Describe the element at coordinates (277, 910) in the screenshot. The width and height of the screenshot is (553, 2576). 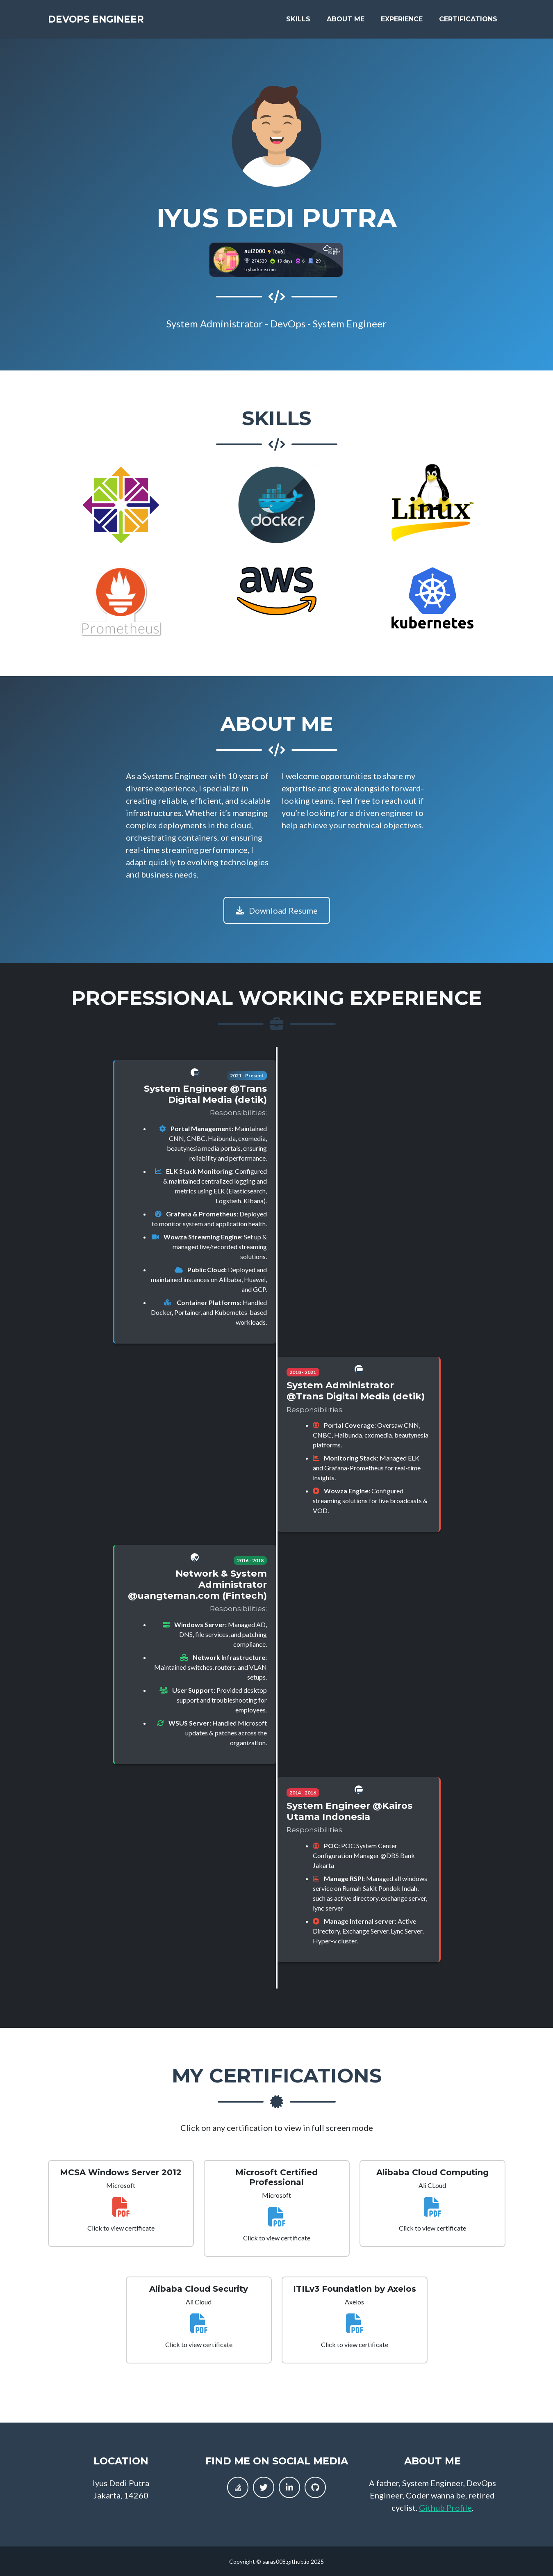
I see `Download Resume` at that location.